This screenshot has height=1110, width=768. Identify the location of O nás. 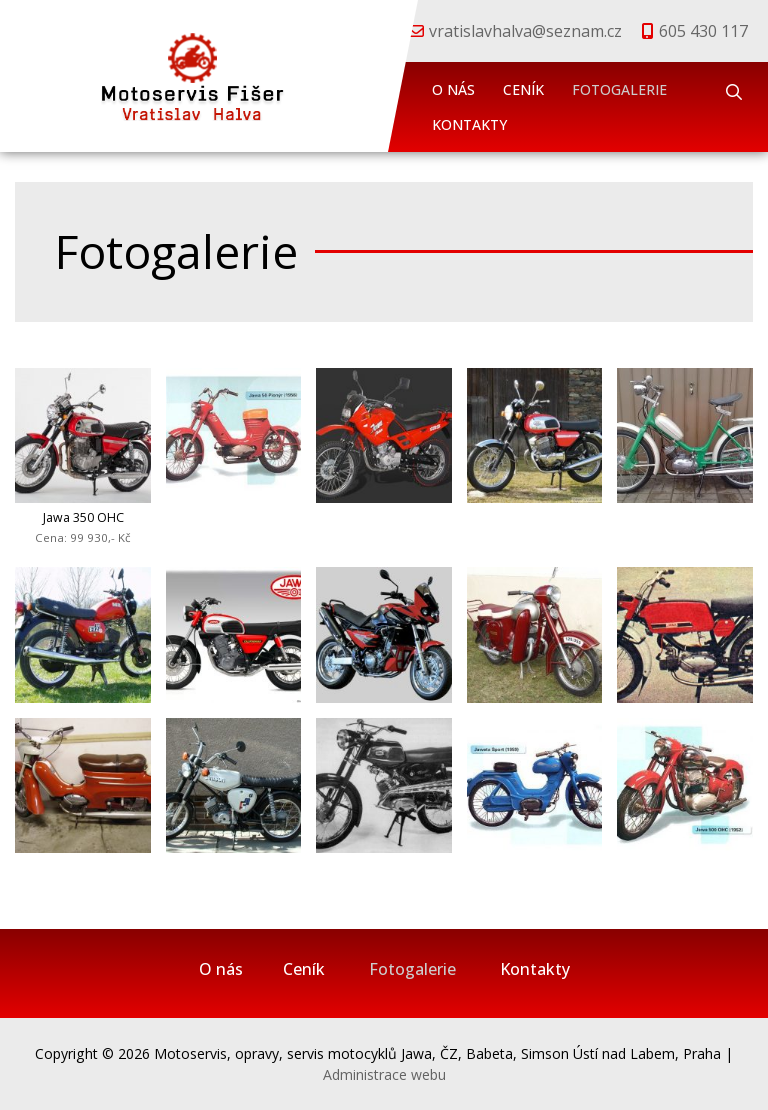
(453, 89).